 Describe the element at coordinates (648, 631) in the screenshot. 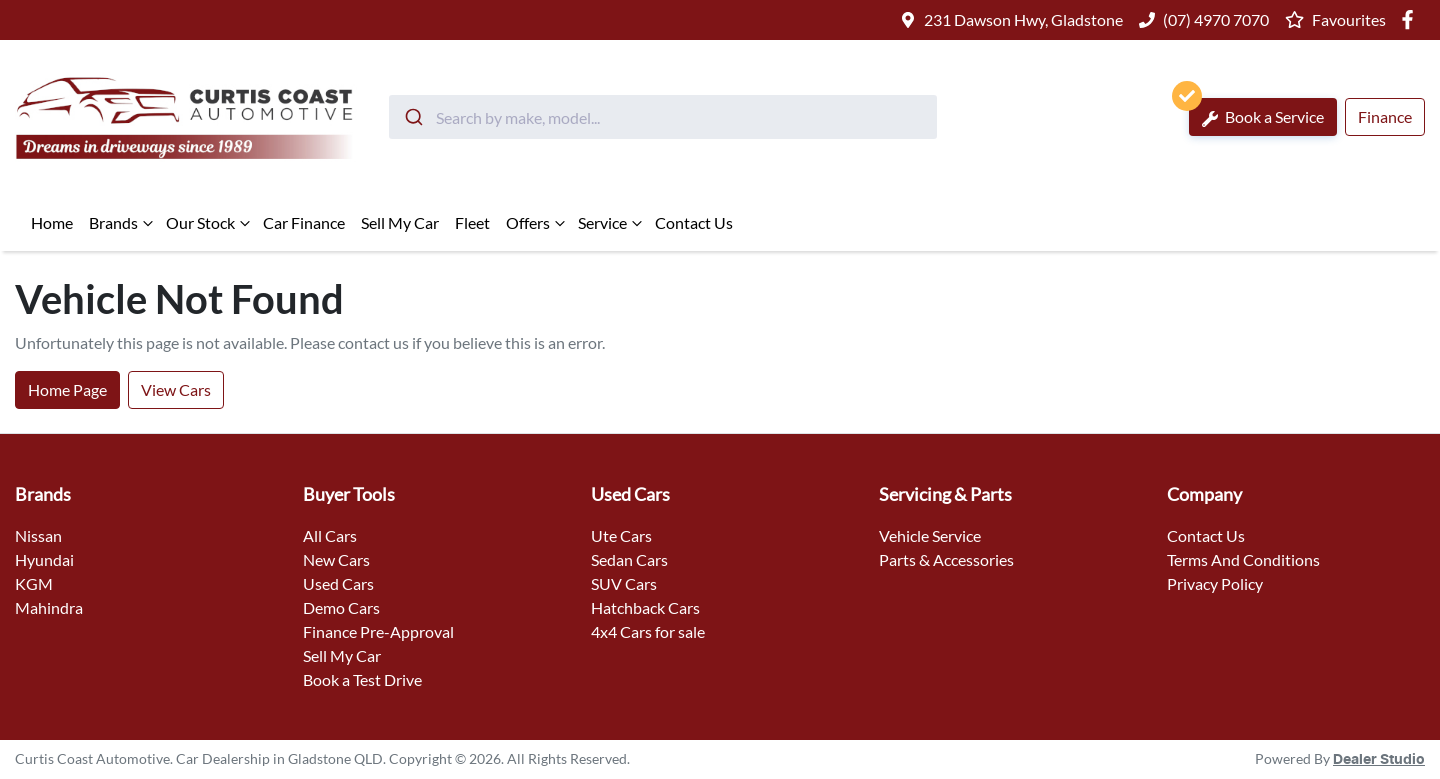

I see `4x4 Cars for sale` at that location.